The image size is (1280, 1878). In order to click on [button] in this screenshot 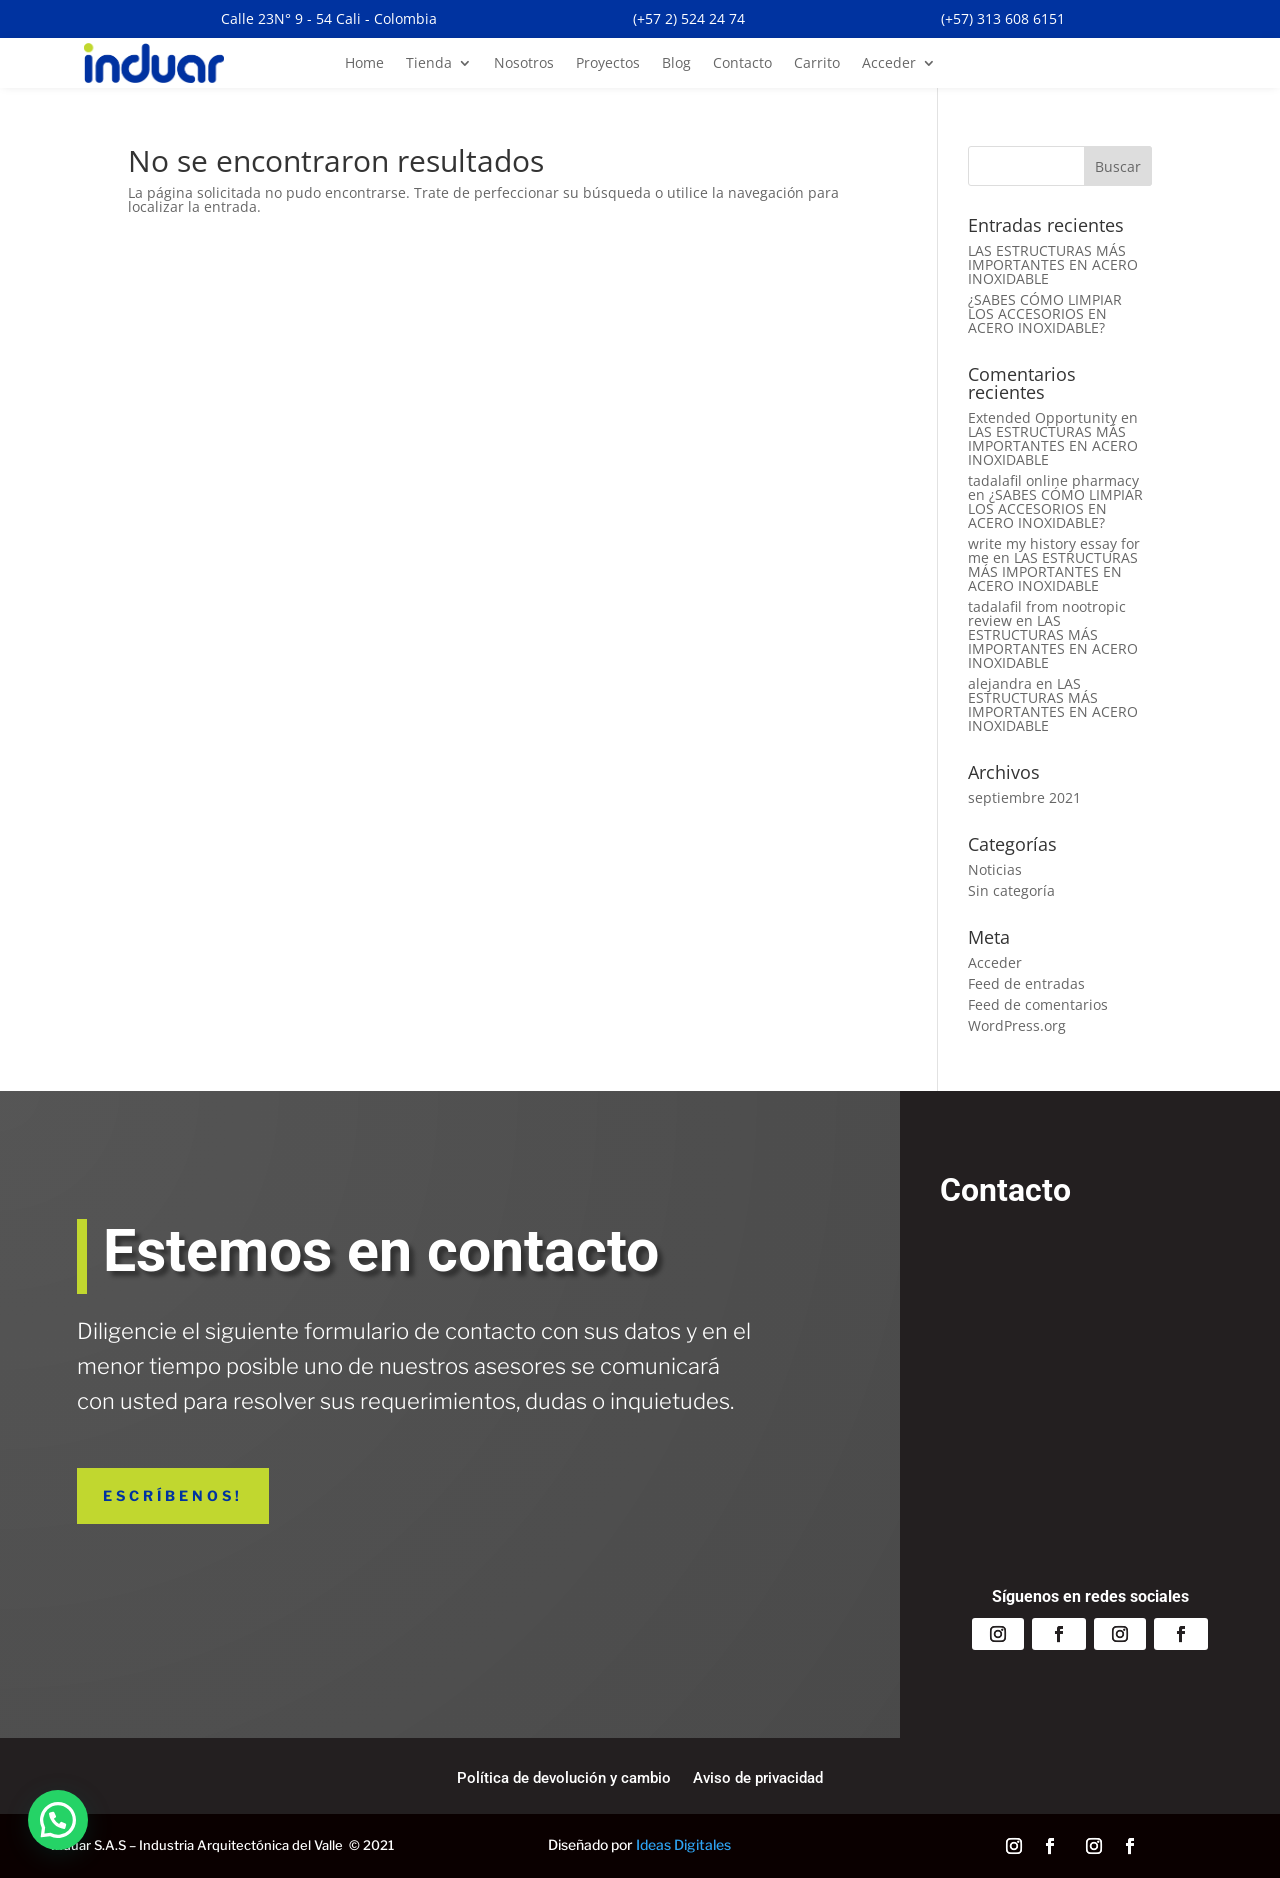, I will do `click(58, 1820)`.